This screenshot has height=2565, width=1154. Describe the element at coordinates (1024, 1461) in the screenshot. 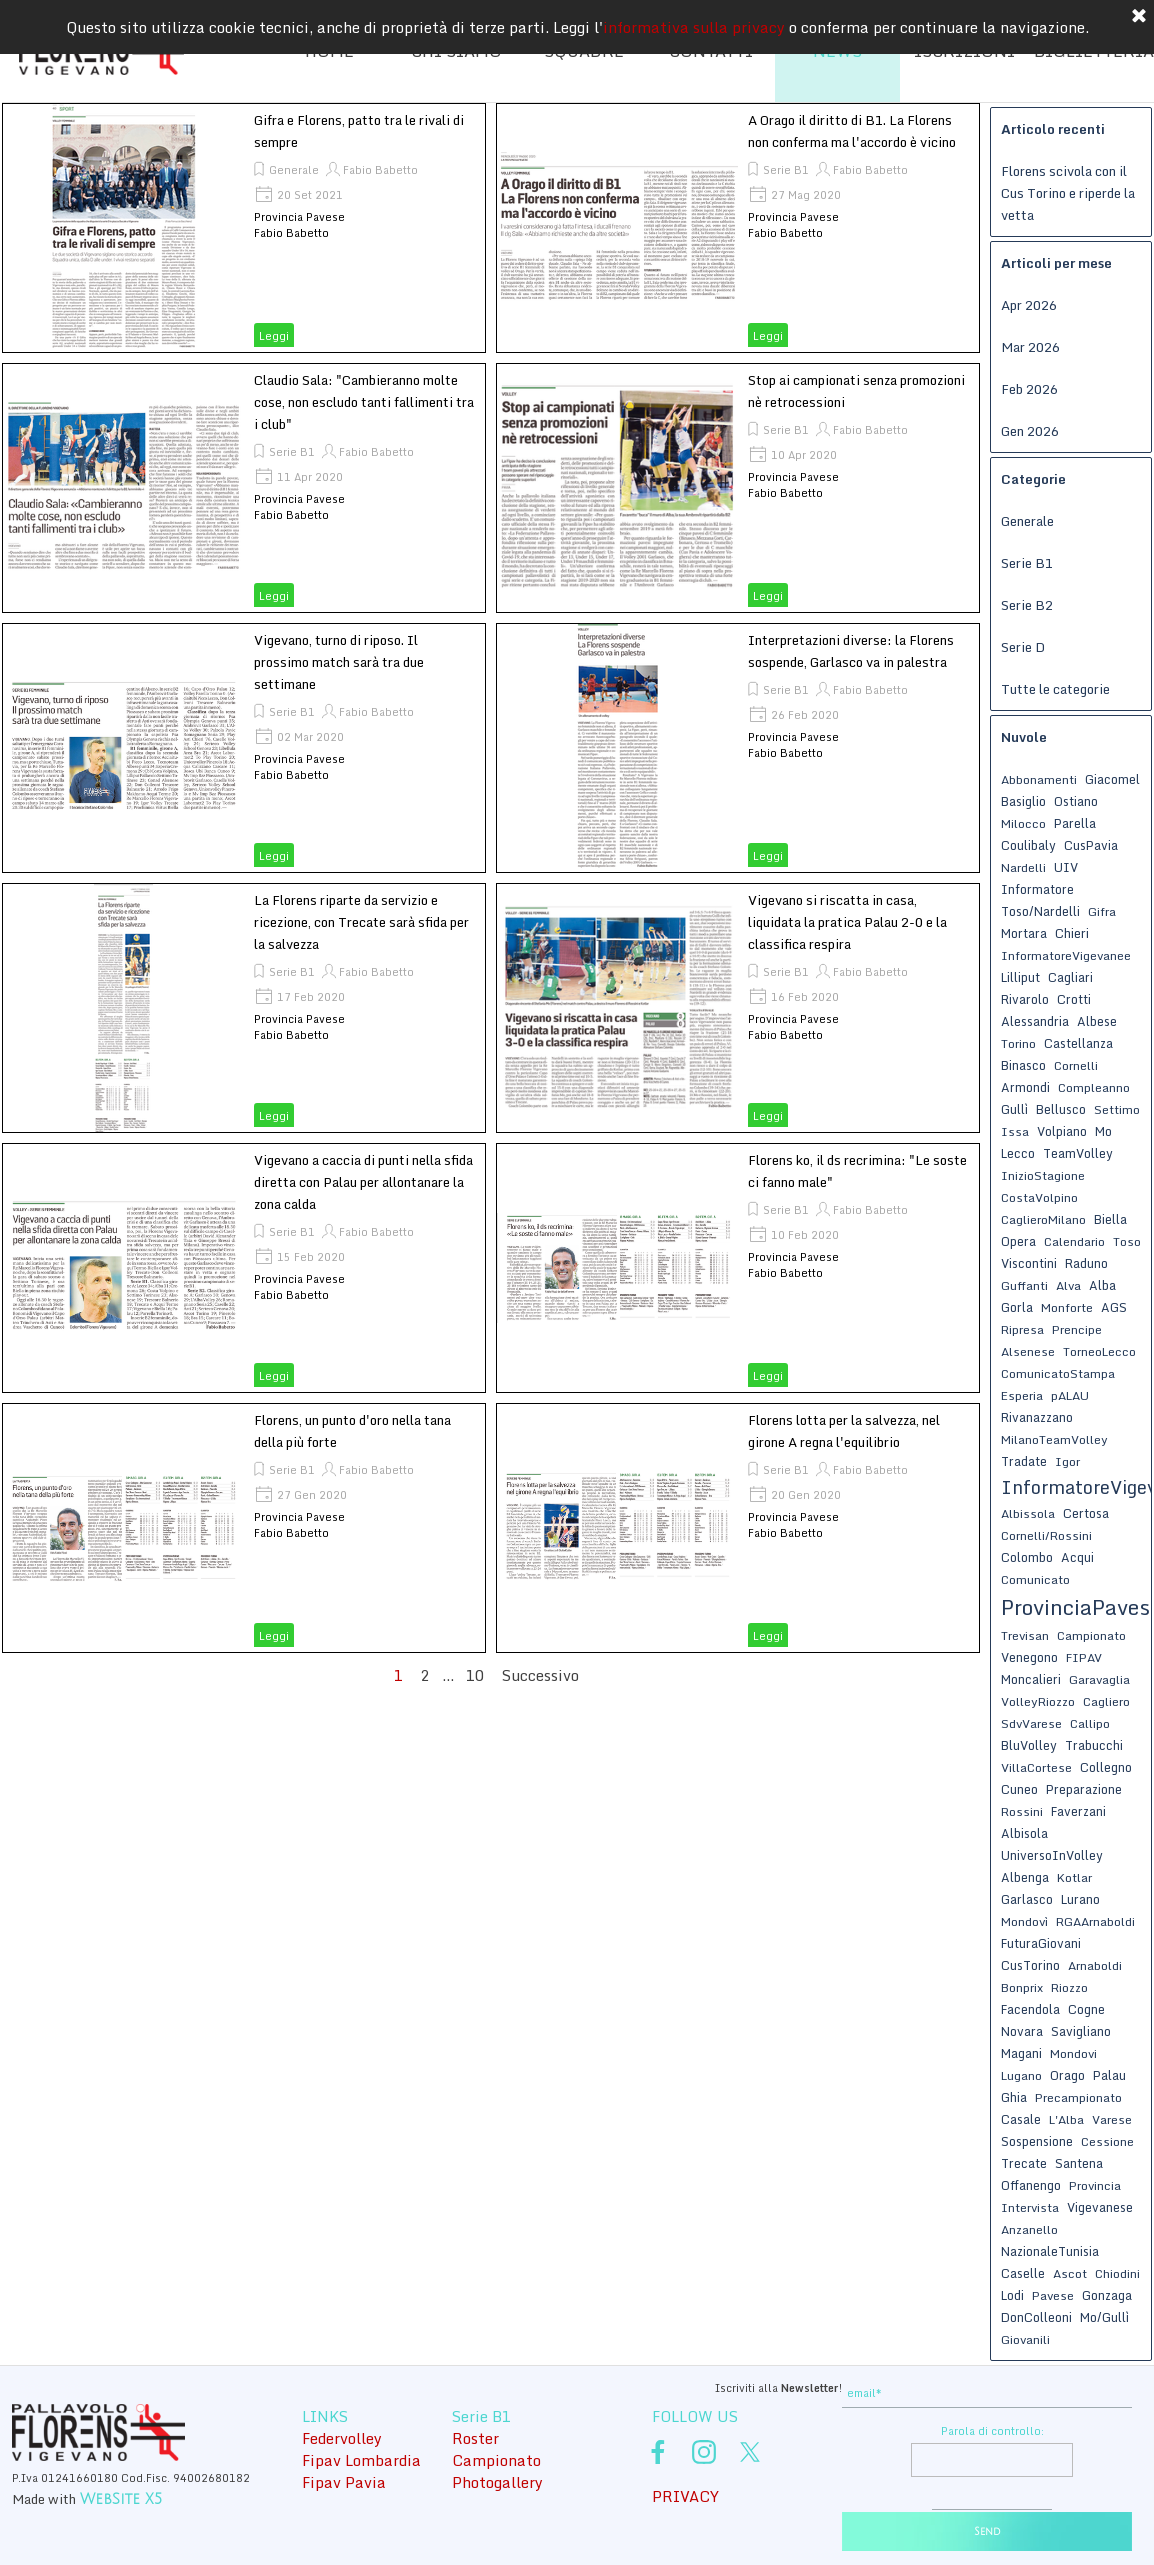

I see `Tradate` at that location.